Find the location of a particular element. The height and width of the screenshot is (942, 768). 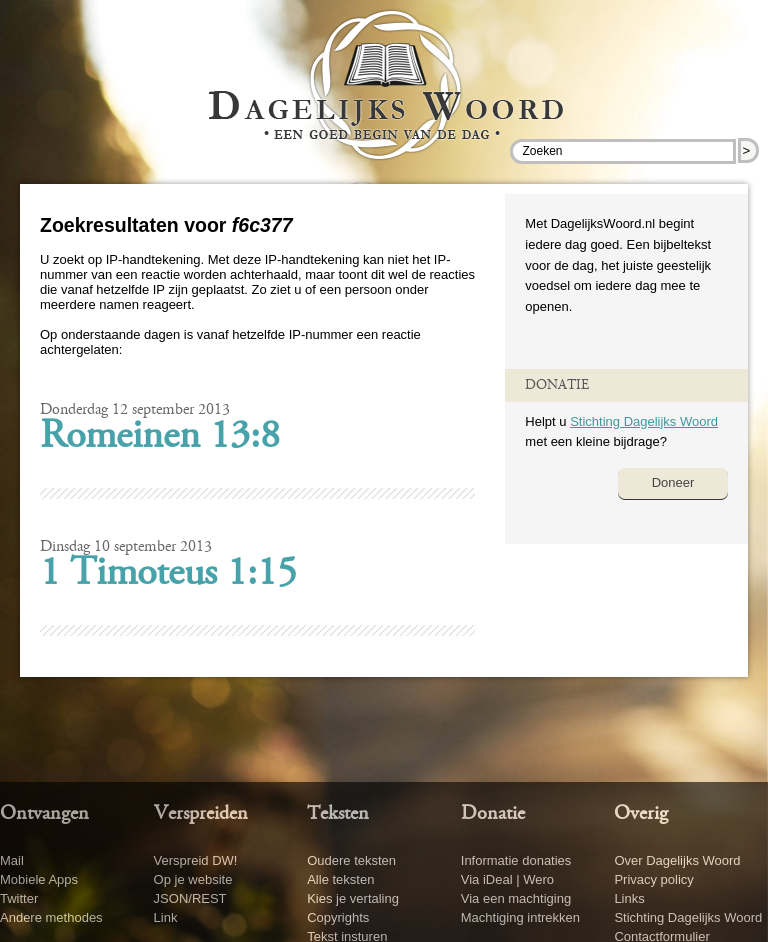

Verspreiden is located at coordinates (201, 814).